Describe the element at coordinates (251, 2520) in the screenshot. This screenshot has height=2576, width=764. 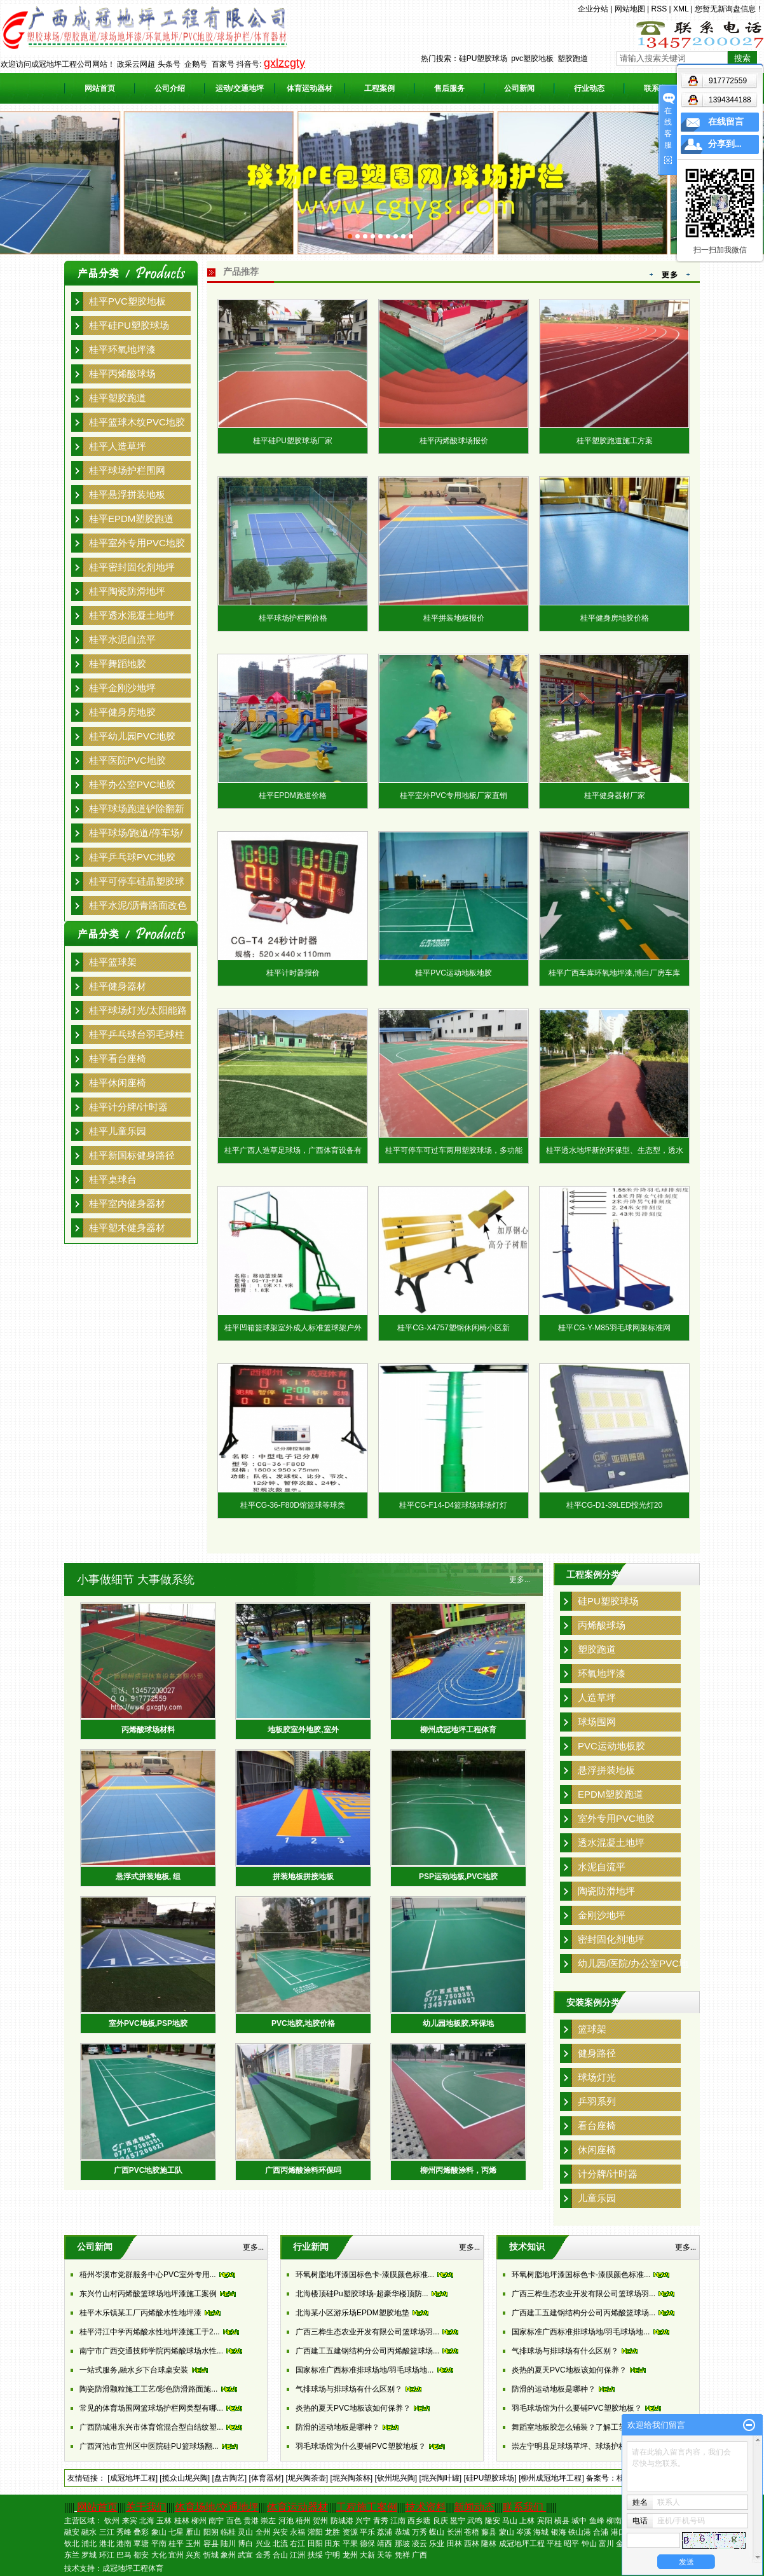
I see `贵港` at that location.